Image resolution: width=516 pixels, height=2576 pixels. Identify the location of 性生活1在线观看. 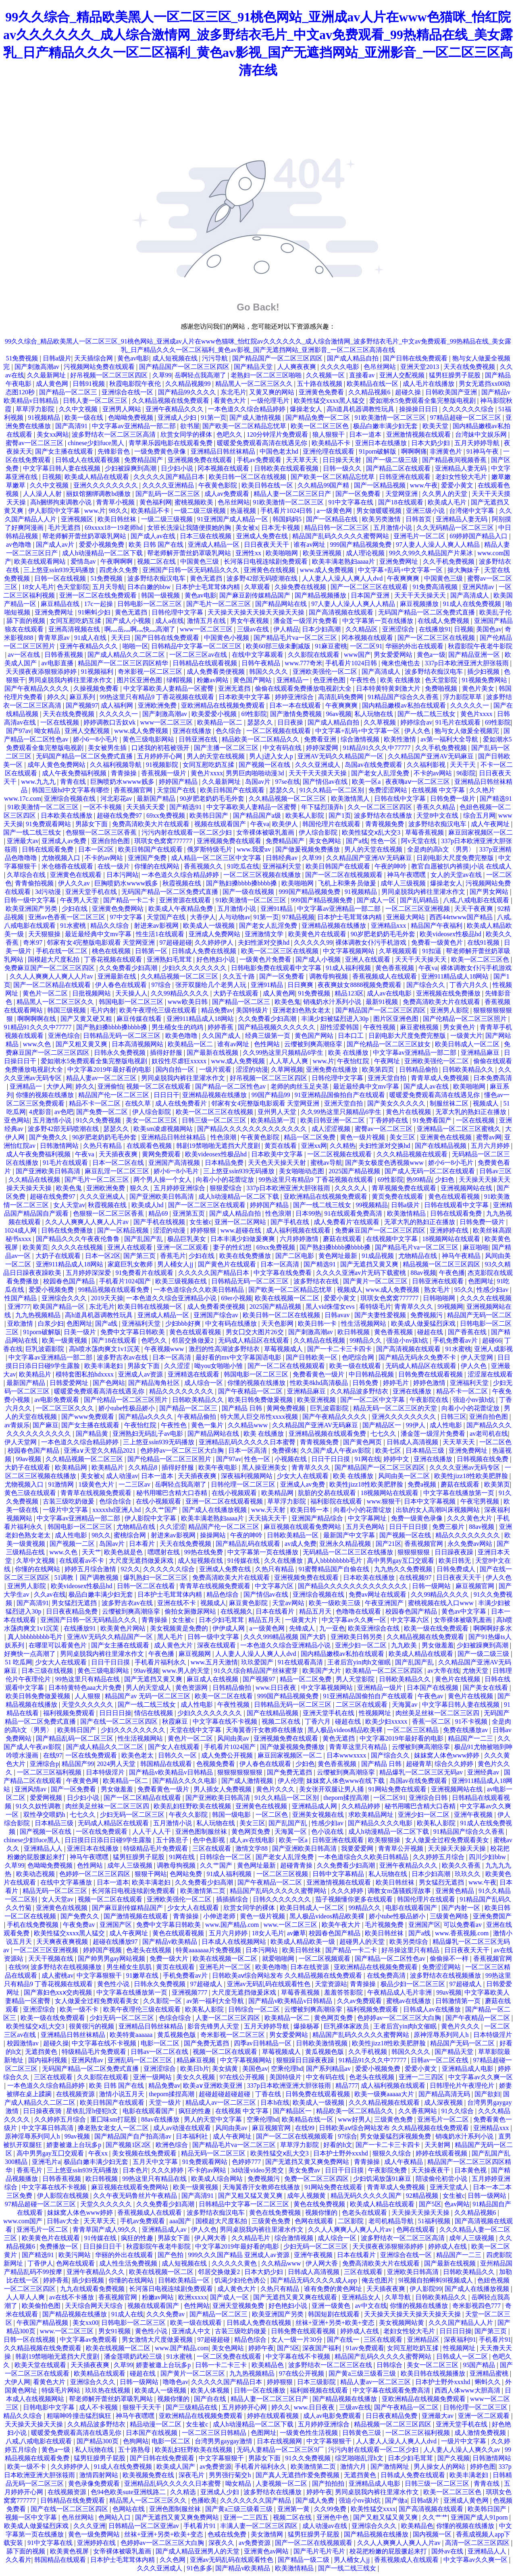
(161, 934).